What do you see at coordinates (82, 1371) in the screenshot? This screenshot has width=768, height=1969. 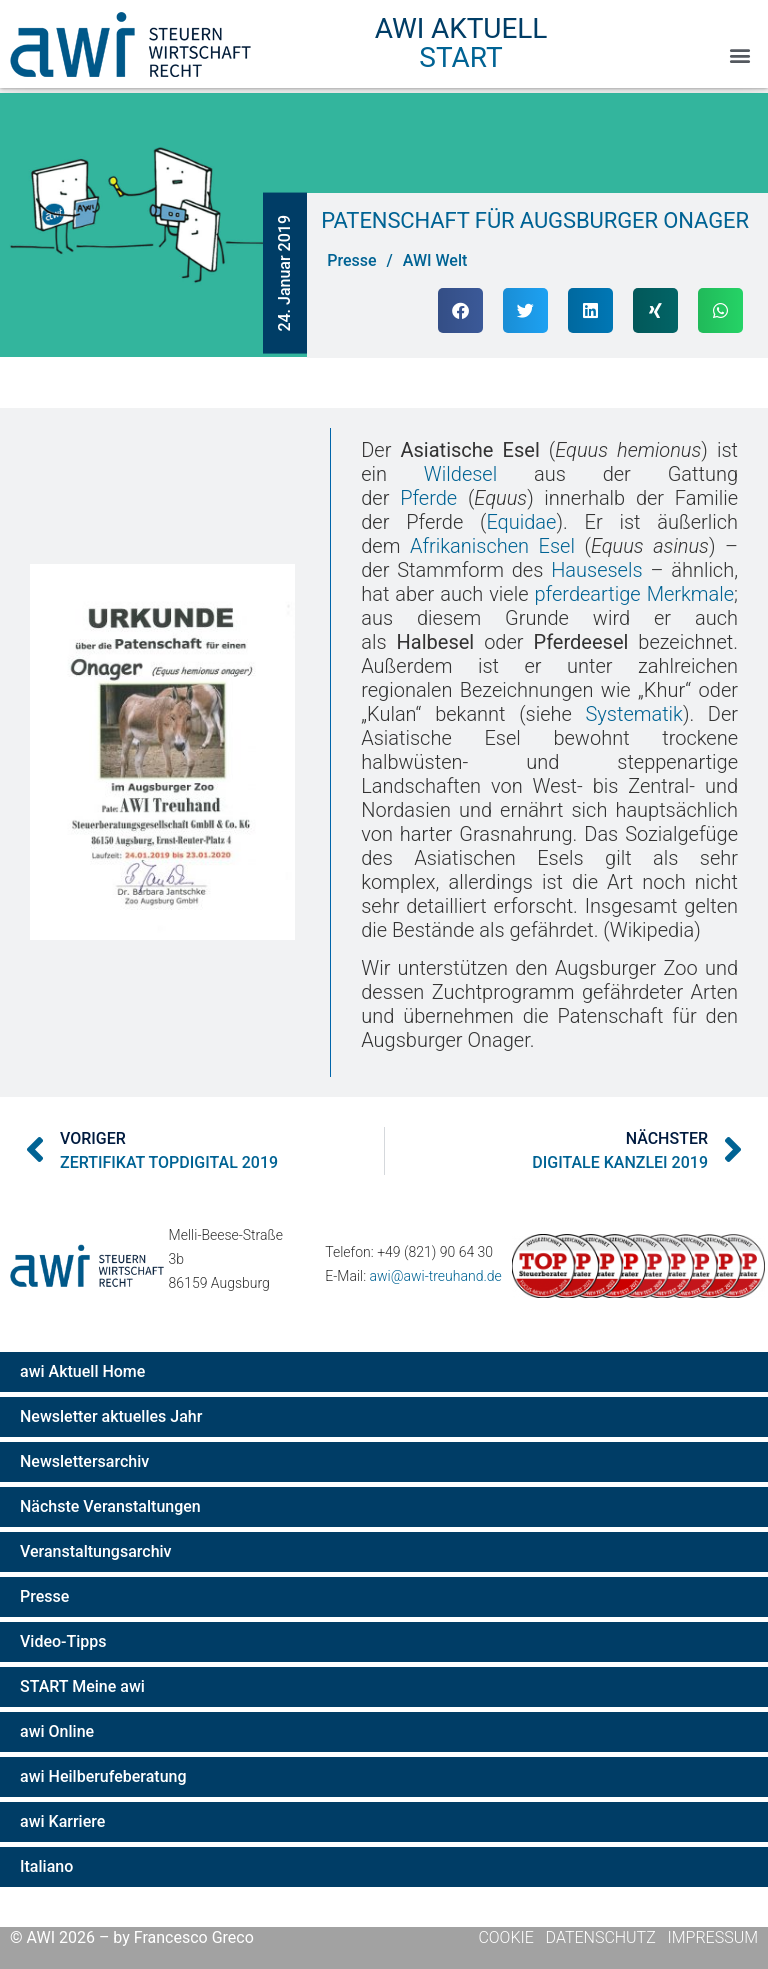 I see `awi Aktuell Home` at bounding box center [82, 1371].